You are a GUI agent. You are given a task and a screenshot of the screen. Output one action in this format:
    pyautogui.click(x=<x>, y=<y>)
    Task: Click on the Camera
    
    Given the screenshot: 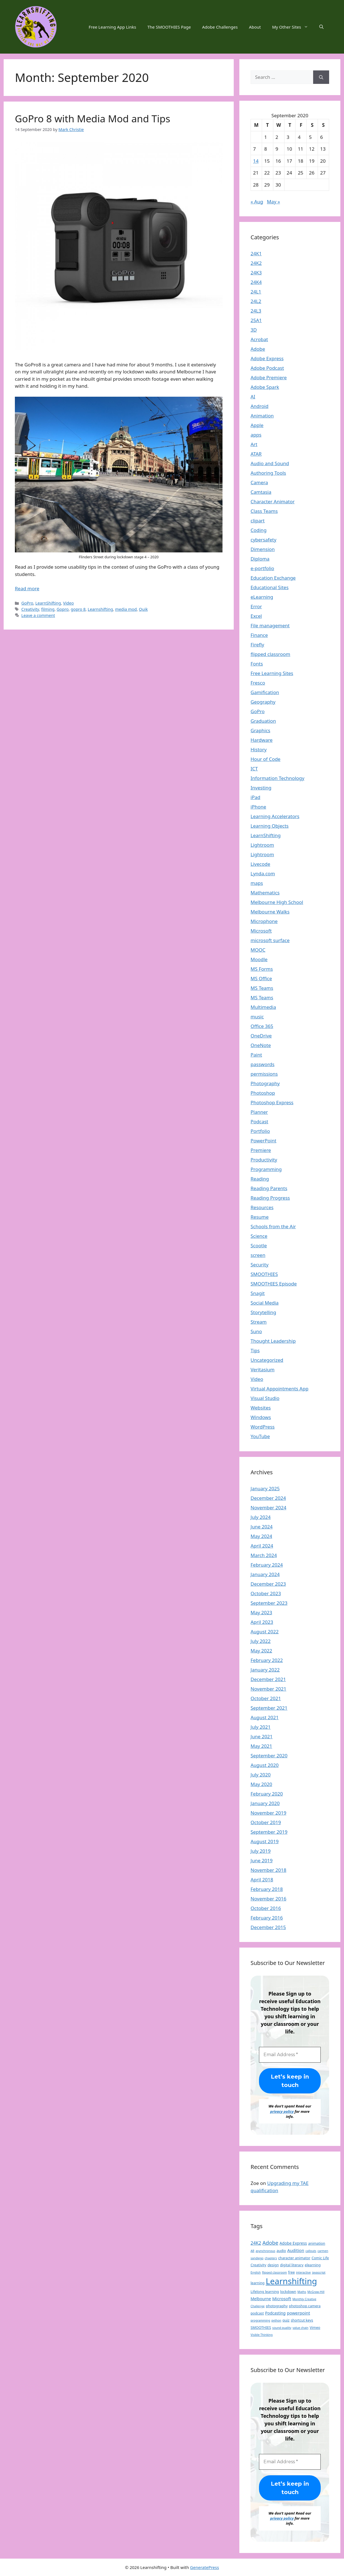 What is the action you would take?
    pyautogui.click(x=259, y=482)
    